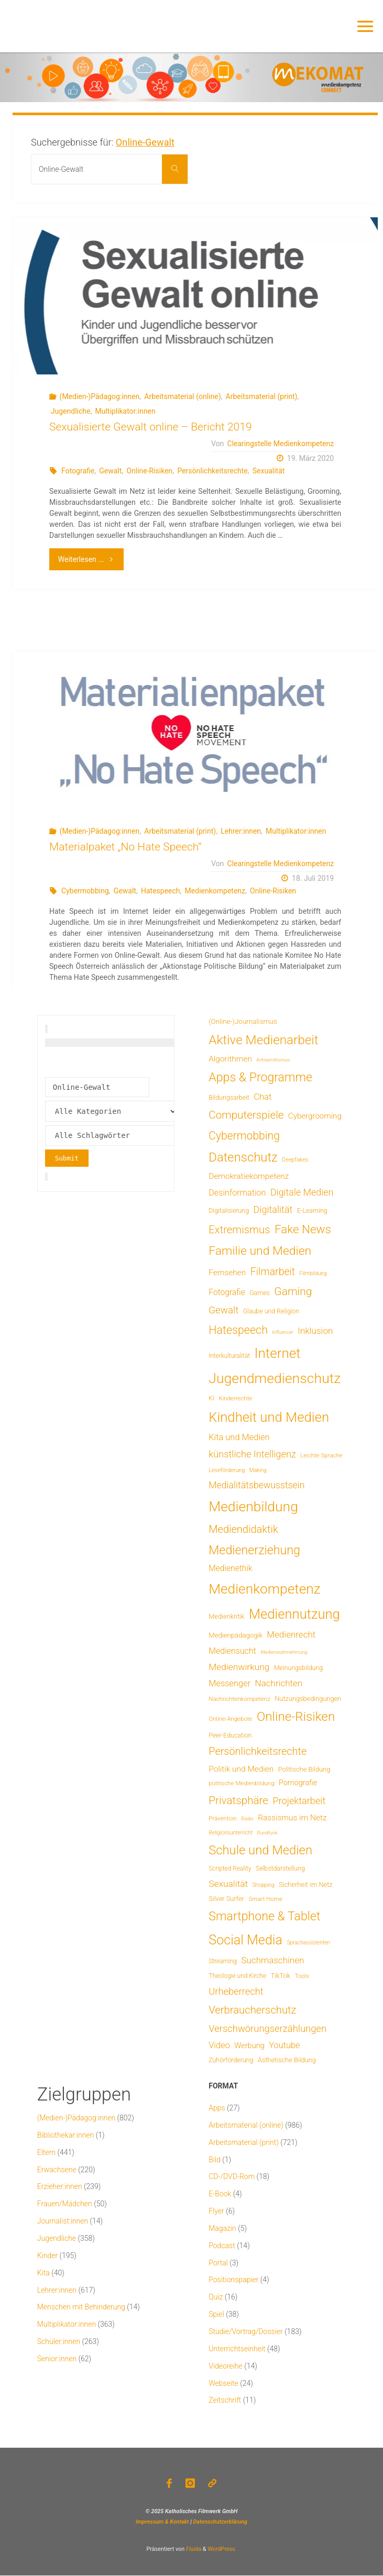  What do you see at coordinates (231, 2060) in the screenshot?
I see `Zuhörförderung [Zuhörförderung (8 Einträge)]` at bounding box center [231, 2060].